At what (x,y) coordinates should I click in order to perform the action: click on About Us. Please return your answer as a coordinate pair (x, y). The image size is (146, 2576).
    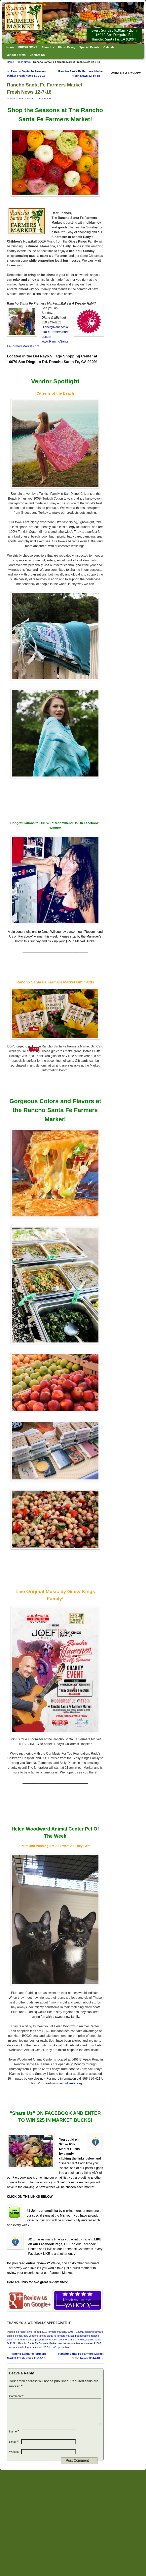
    Looking at the image, I should click on (47, 47).